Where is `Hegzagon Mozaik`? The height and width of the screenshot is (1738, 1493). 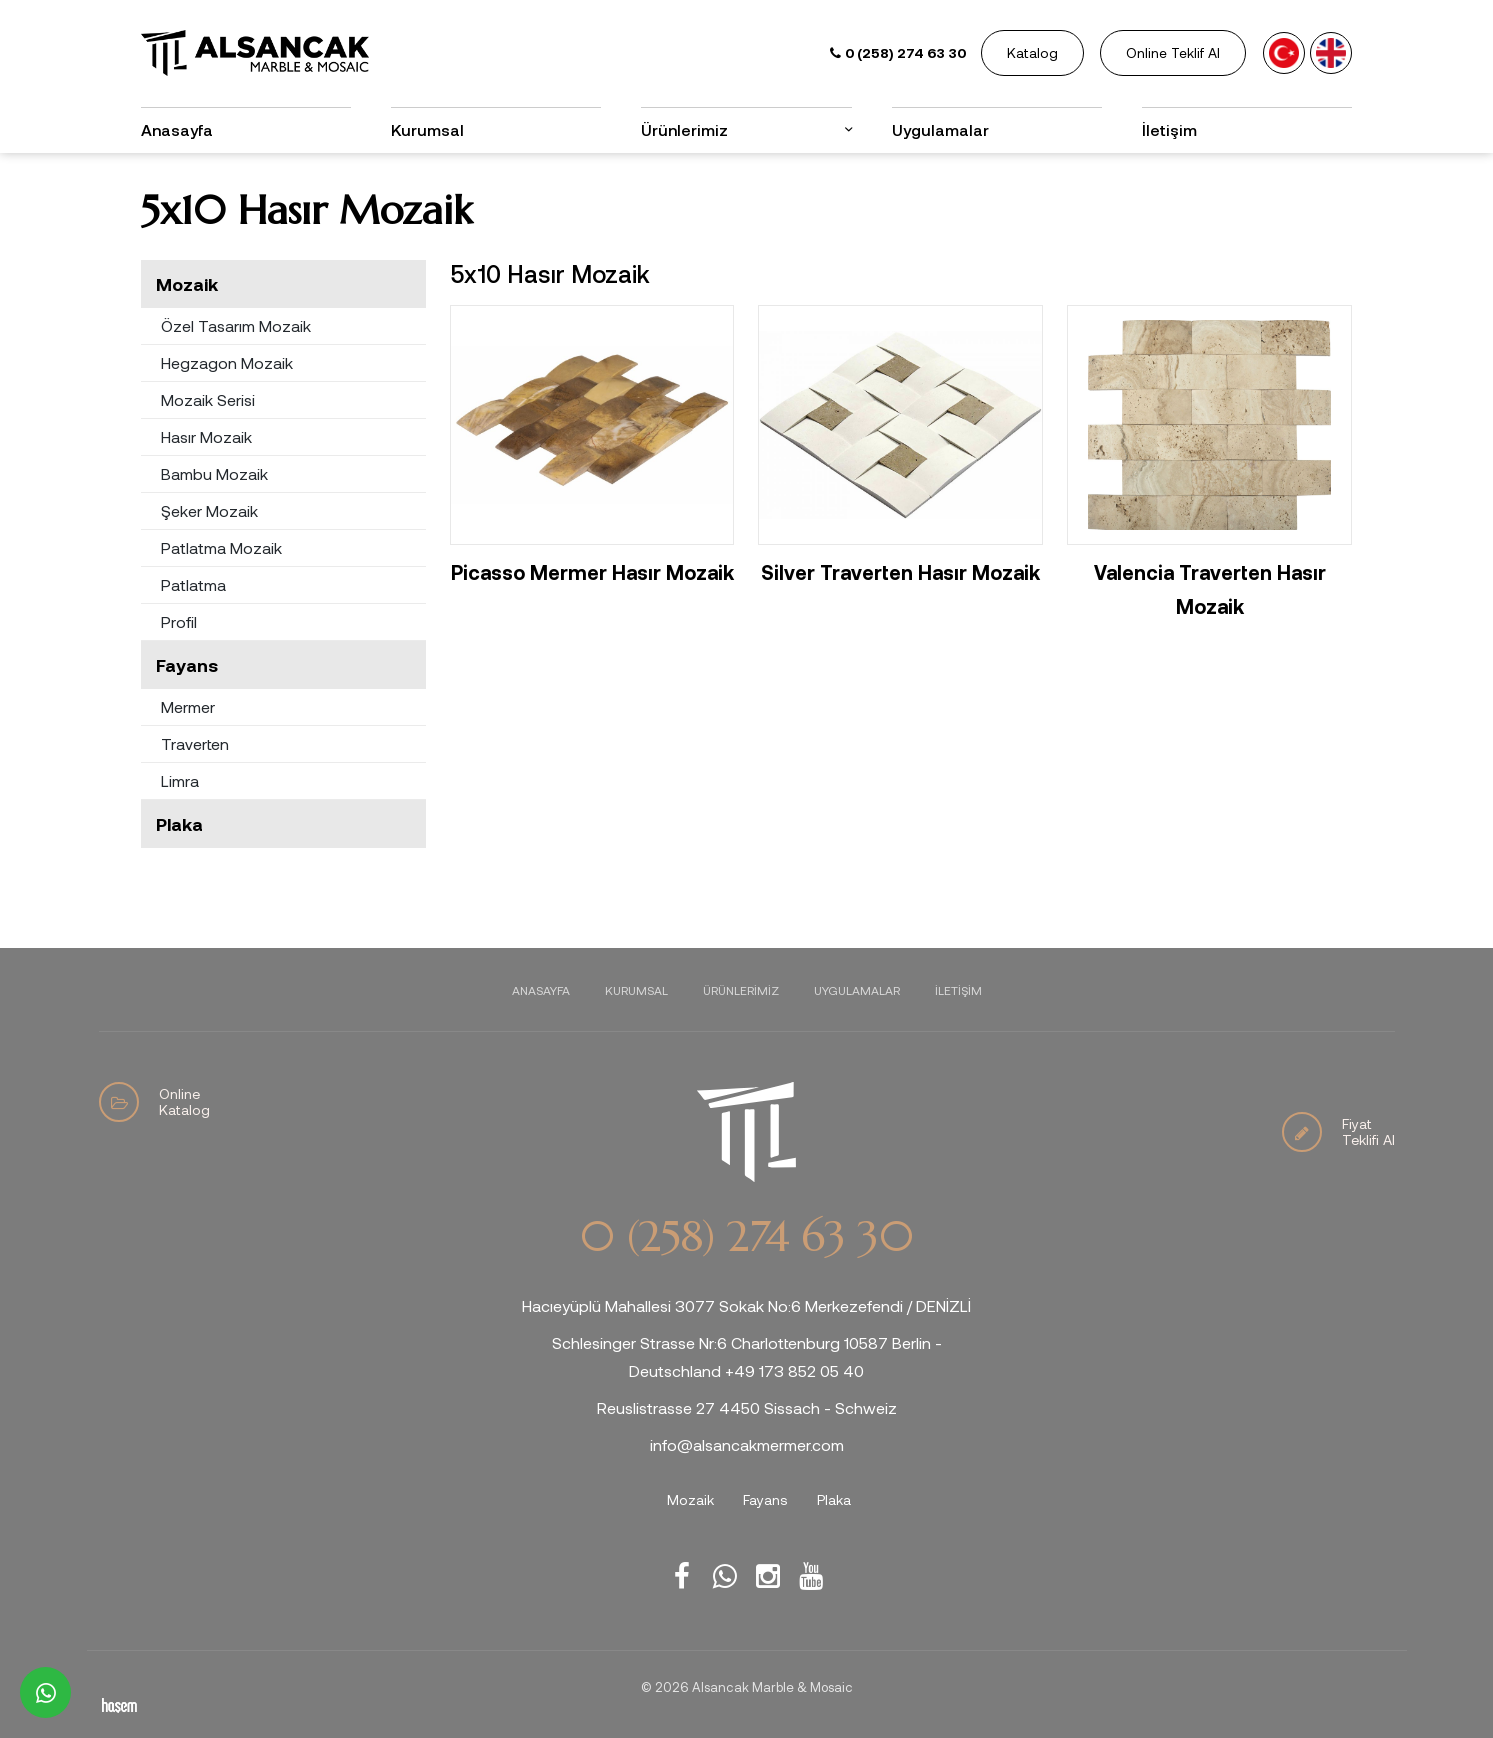 Hegzagon Mozaik is located at coordinates (227, 362).